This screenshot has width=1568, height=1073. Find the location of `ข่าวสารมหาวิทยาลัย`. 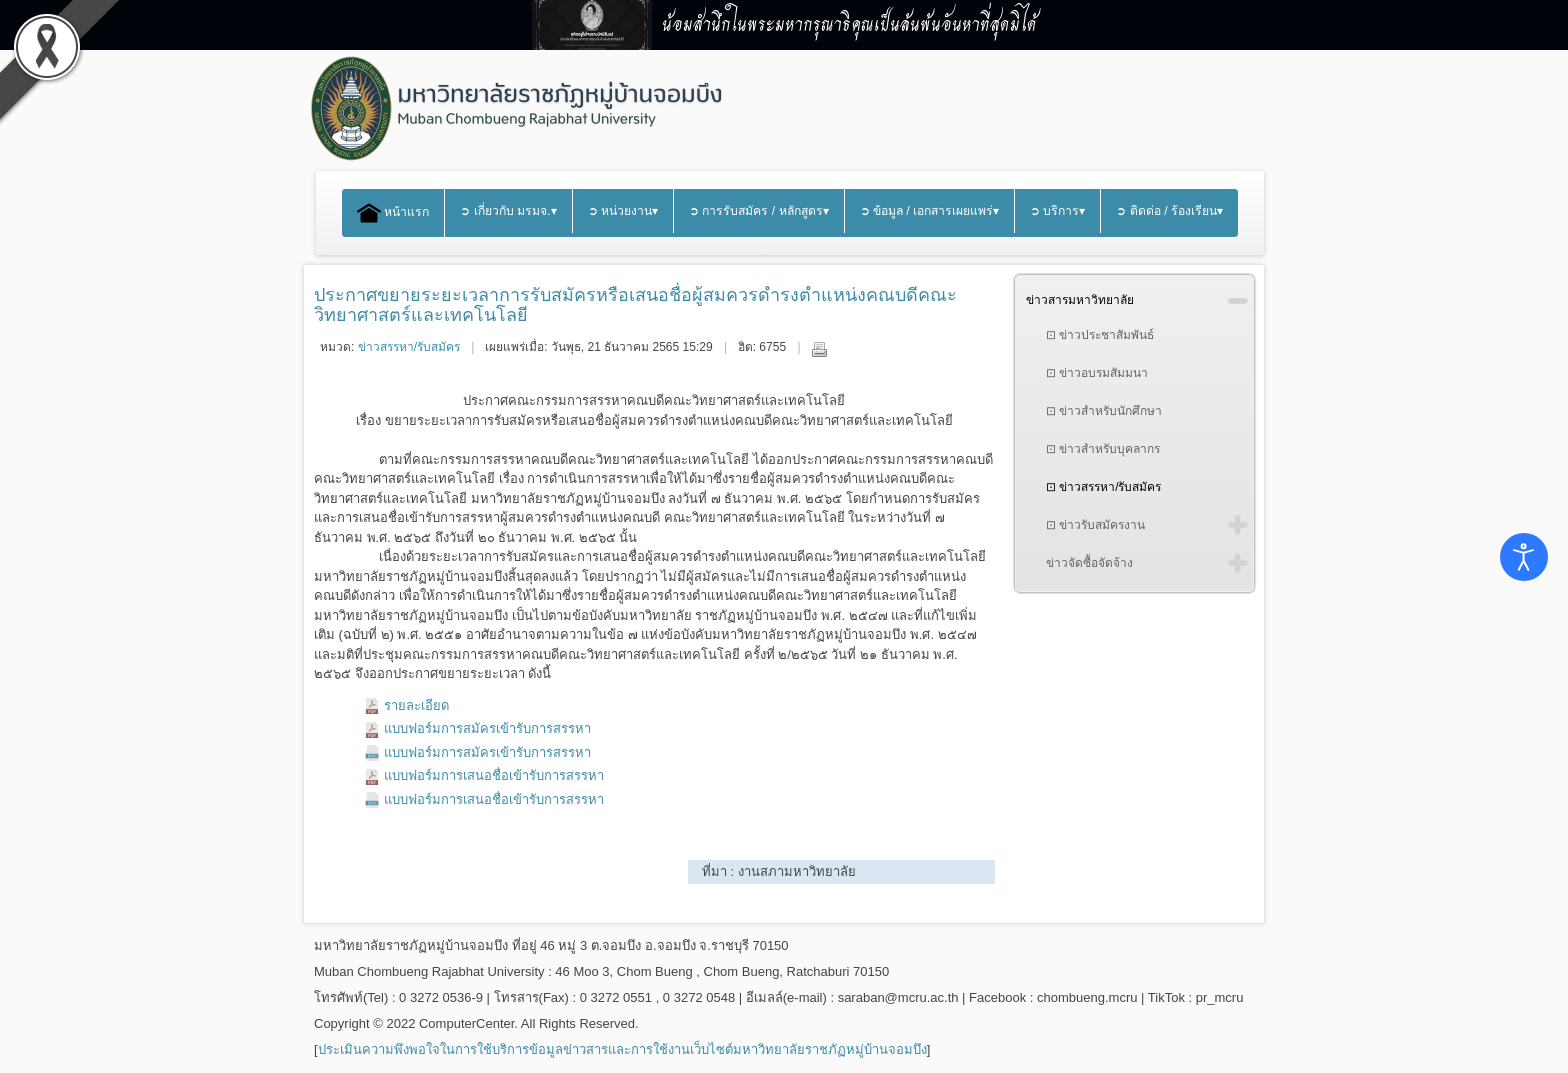

ข่าวสารมหาวิทยาลัย is located at coordinates (1080, 300).